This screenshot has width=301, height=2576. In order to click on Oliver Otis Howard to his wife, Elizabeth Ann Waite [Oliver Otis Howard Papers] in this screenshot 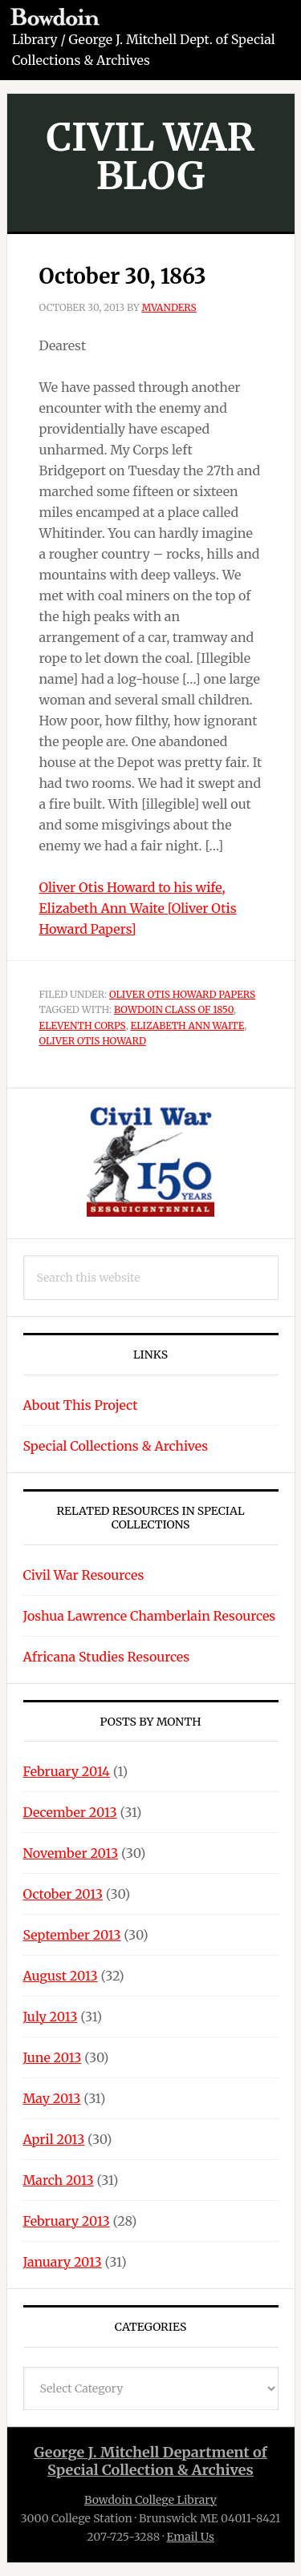, I will do `click(138, 908)`.